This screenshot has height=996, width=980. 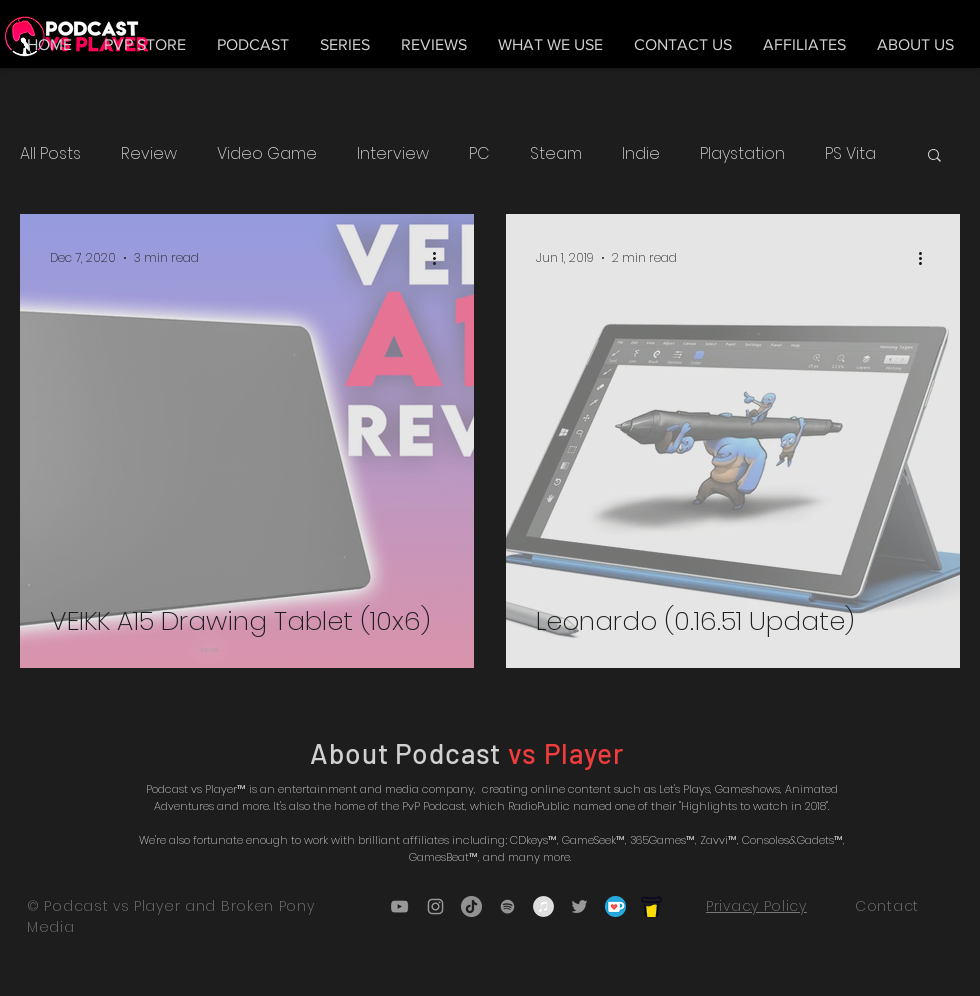 I want to click on [bmc_icon_black], so click(x=651, y=906).